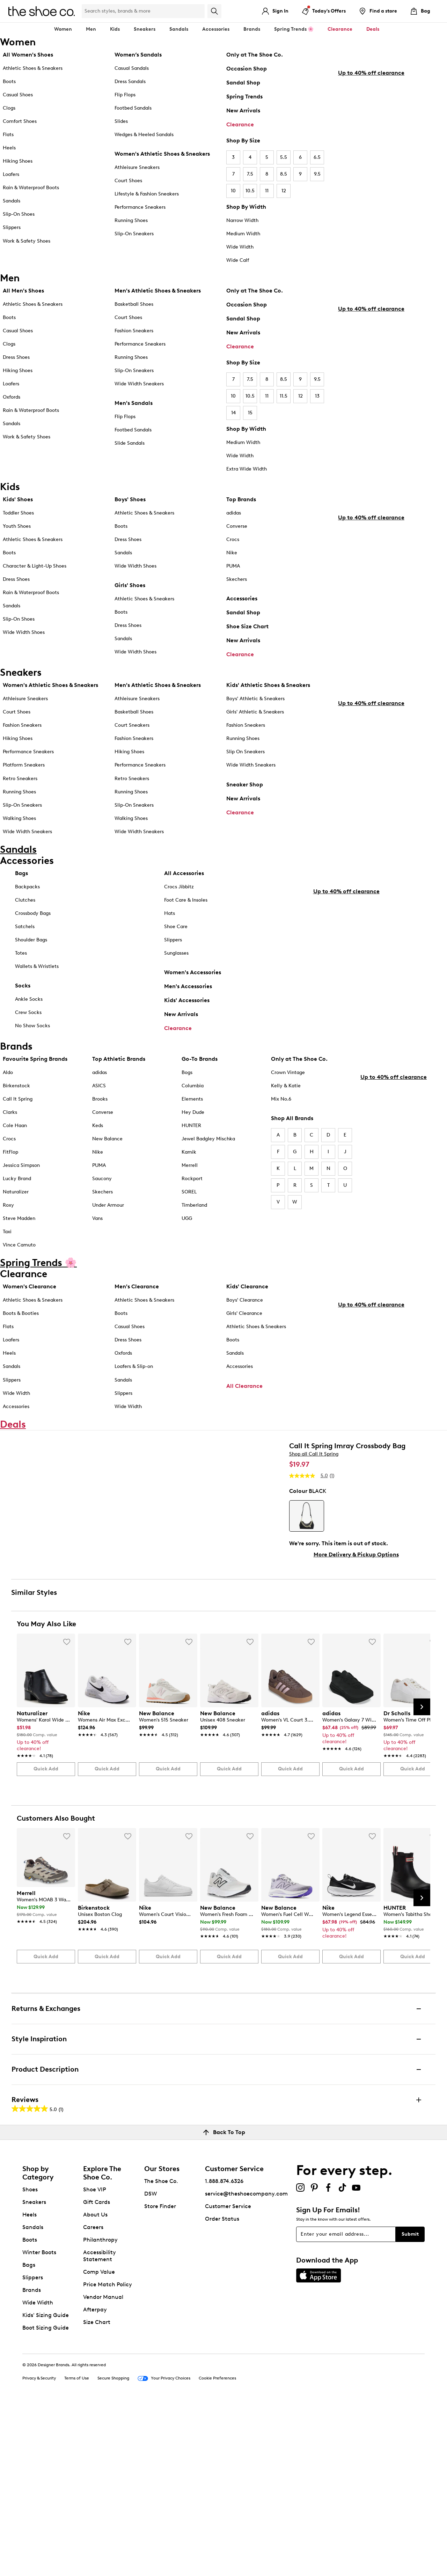  Describe the element at coordinates (21, 1323) in the screenshot. I see `Boots & Booties` at that location.